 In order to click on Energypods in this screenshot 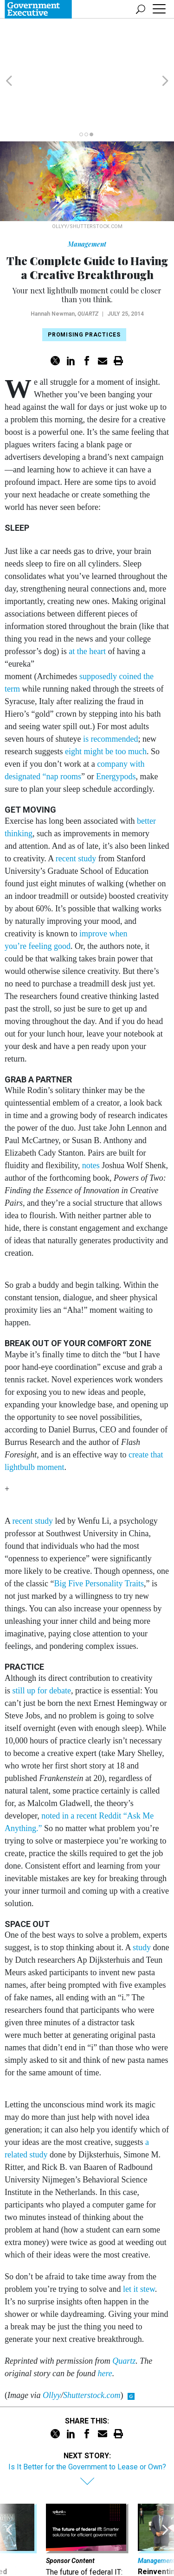, I will do `click(116, 723)`.